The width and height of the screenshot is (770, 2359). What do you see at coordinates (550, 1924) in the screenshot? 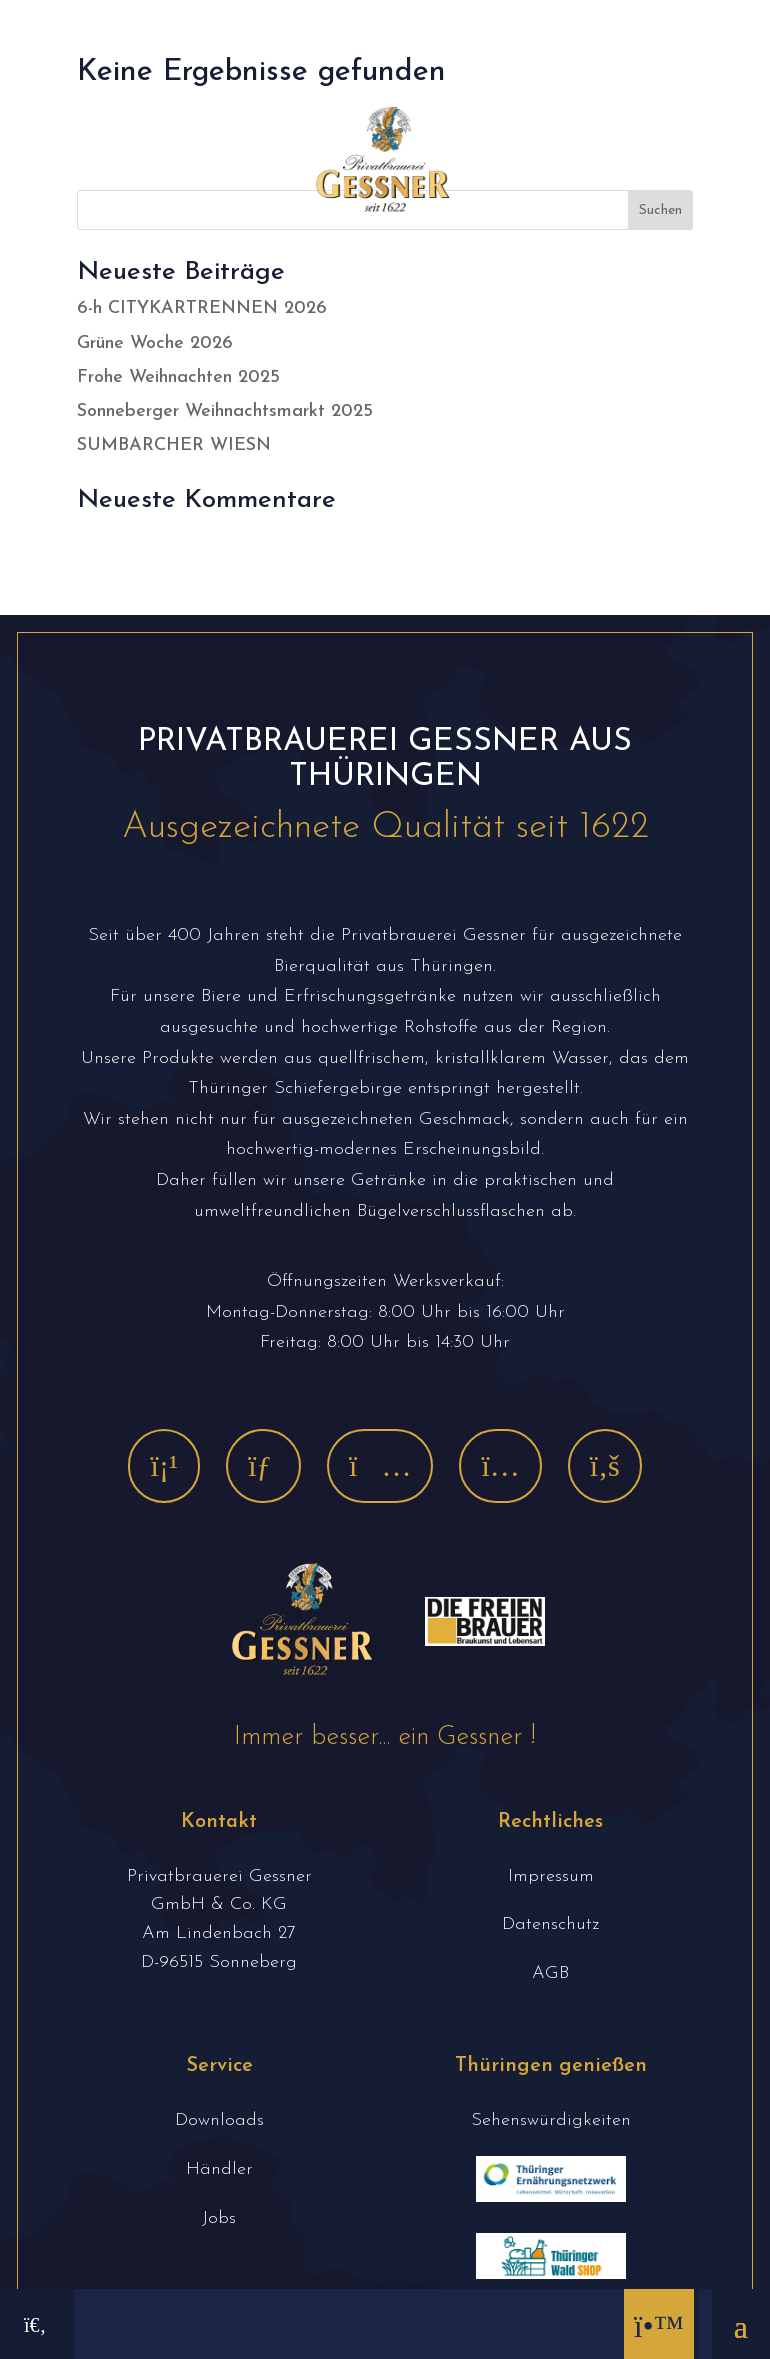
I see `Datenschutz` at bounding box center [550, 1924].